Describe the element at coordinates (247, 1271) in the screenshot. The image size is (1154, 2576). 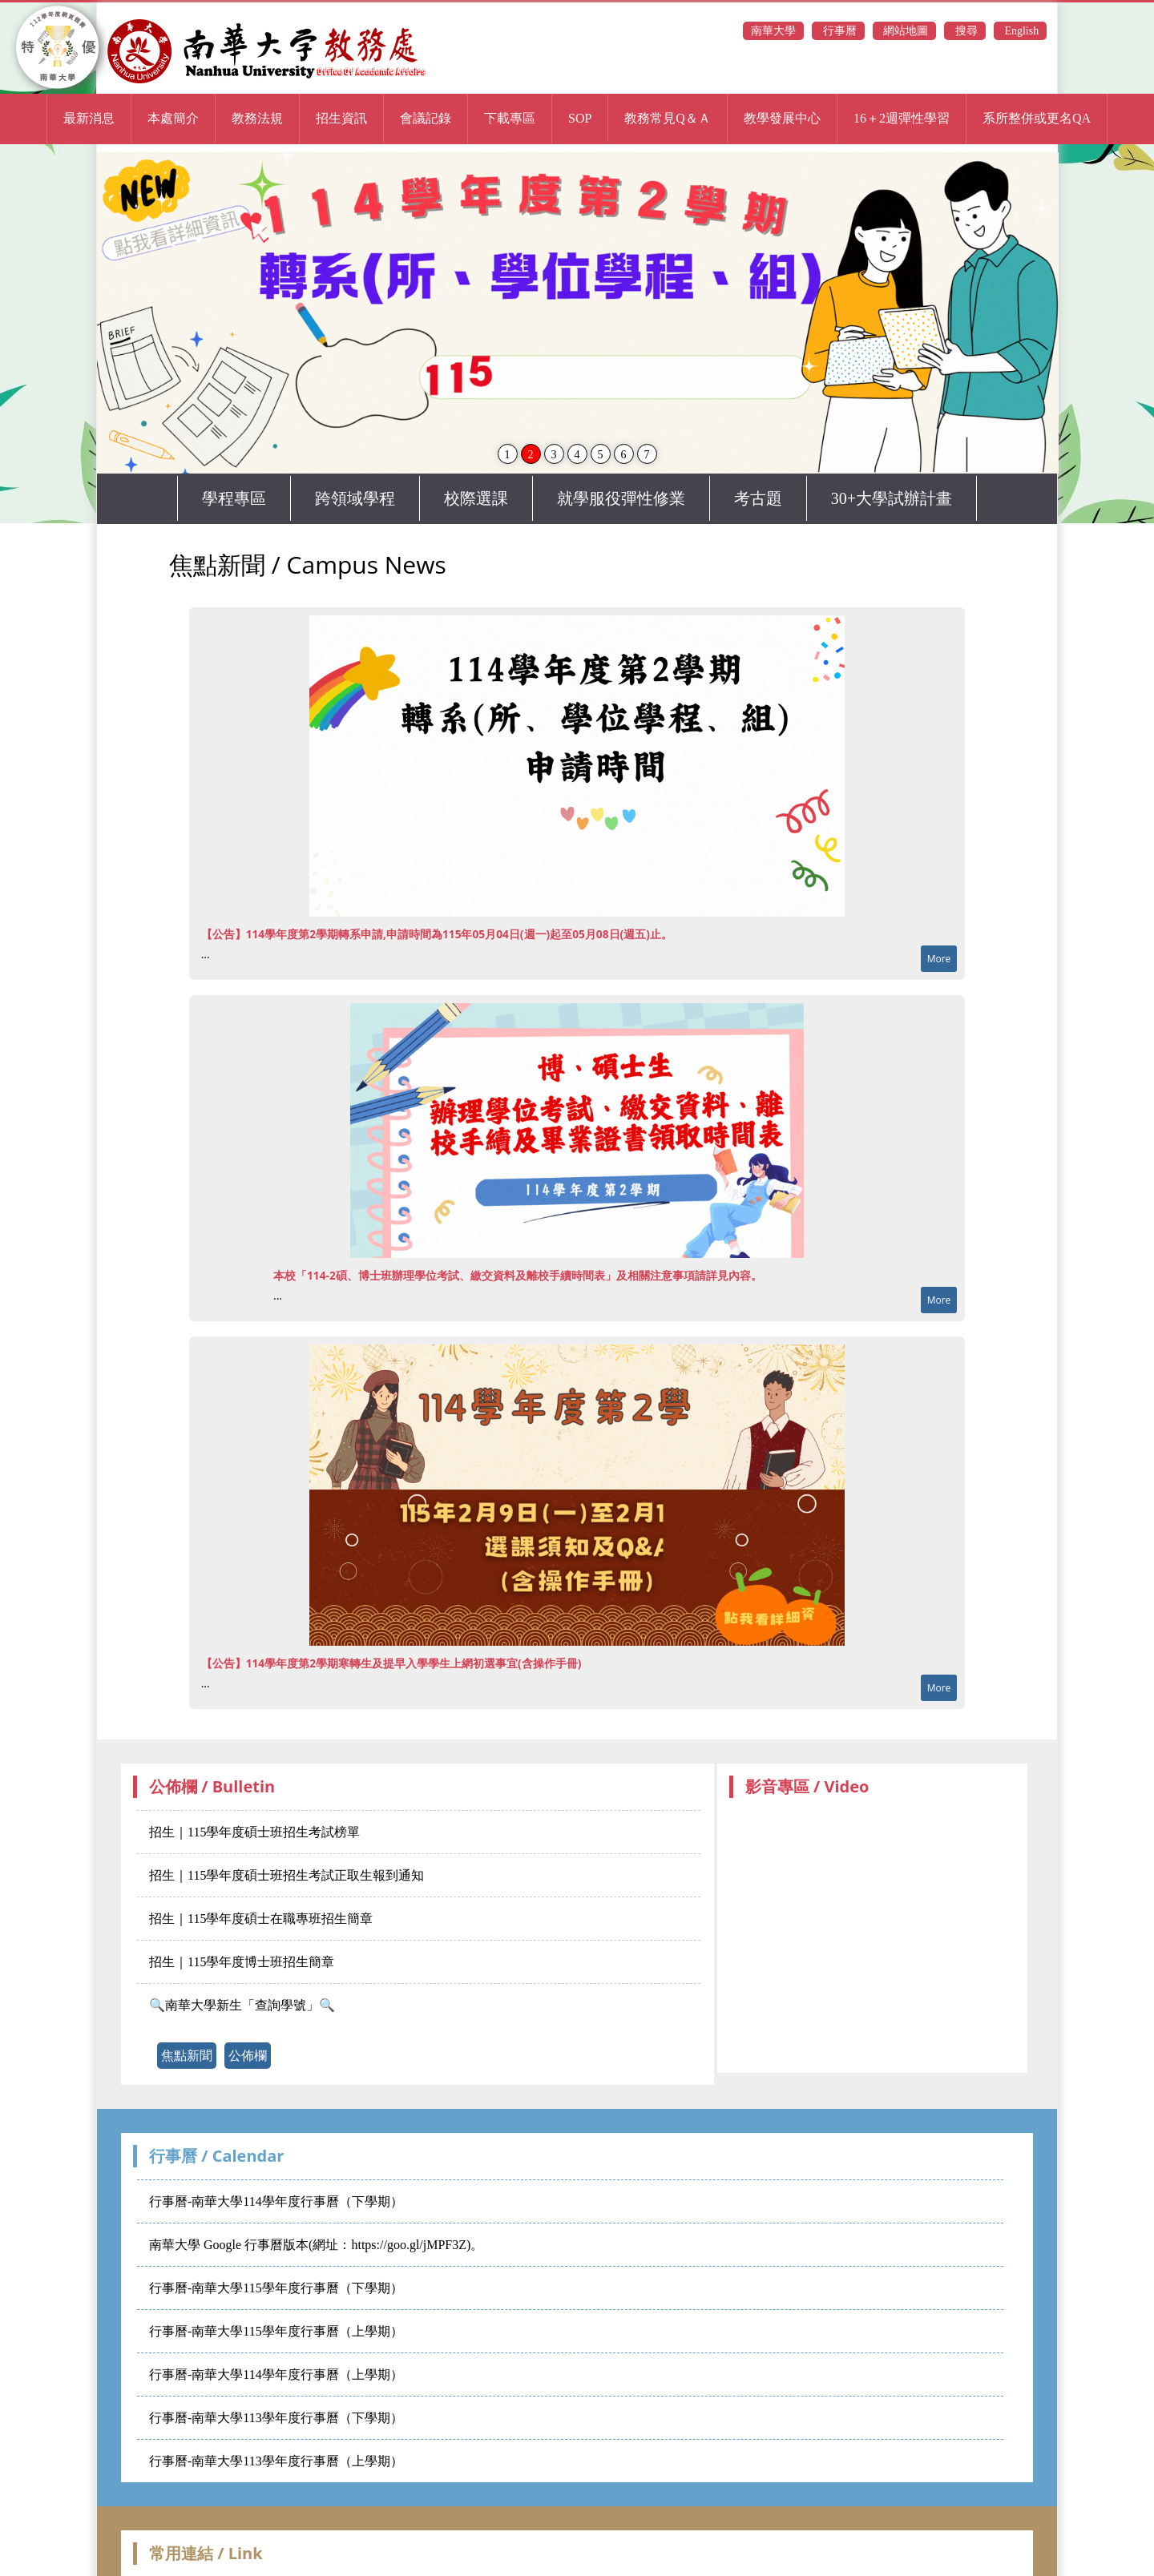
I see `公佈欄` at that location.